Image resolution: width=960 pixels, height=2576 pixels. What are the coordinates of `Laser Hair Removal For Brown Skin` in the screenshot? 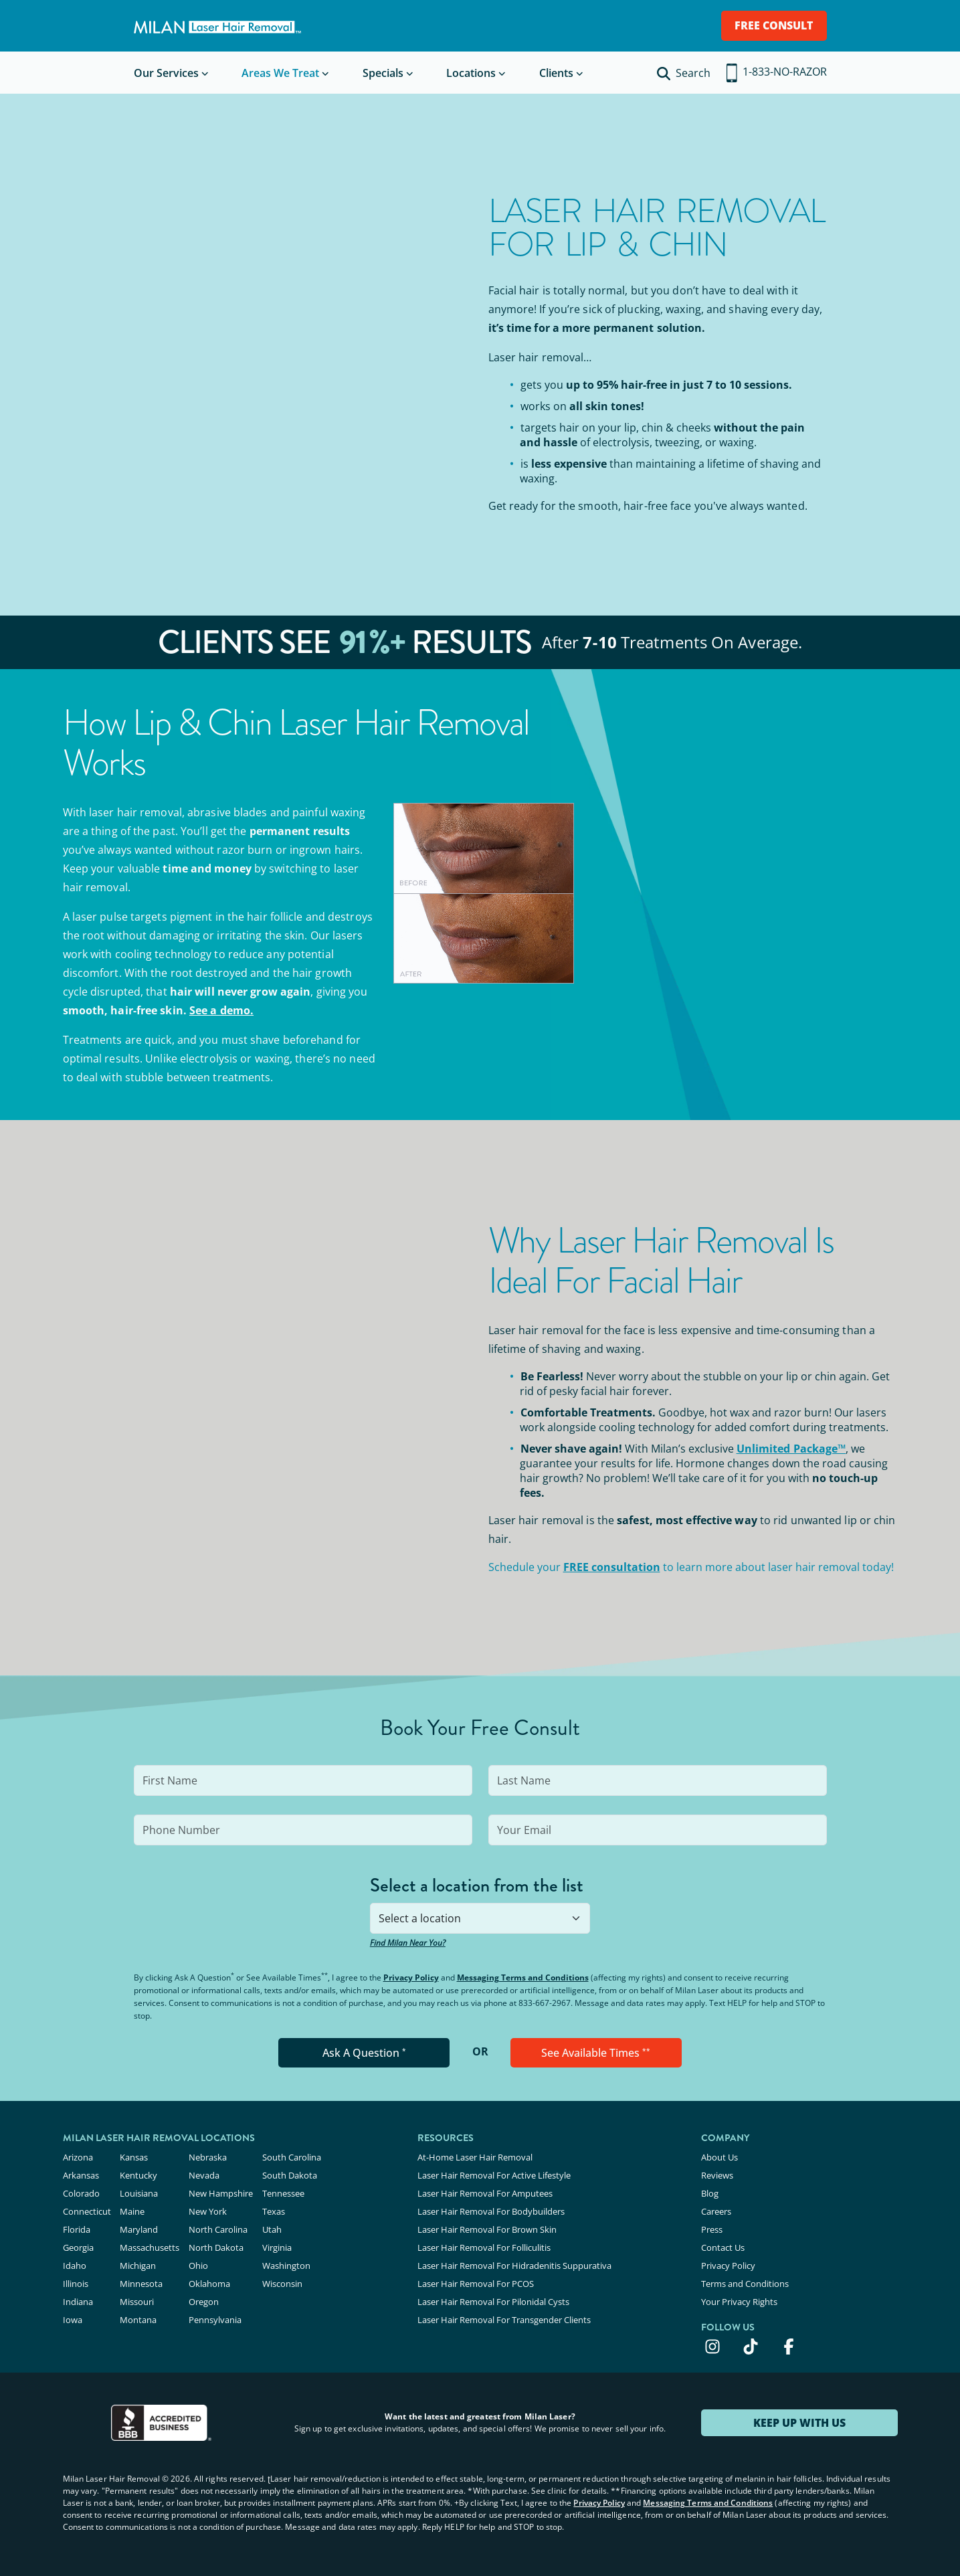 It's located at (487, 2229).